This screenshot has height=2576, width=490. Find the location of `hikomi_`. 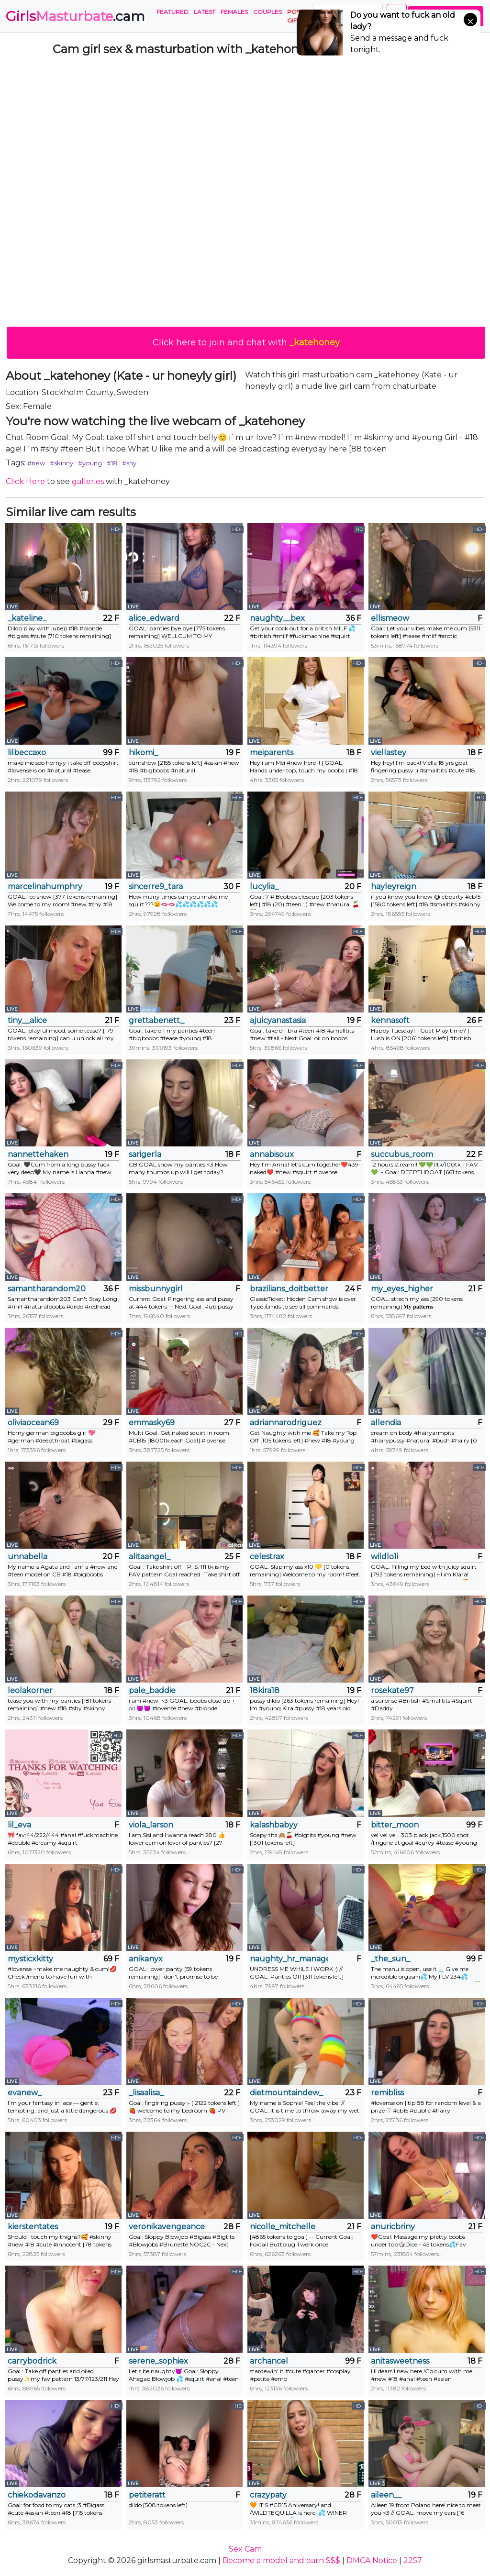

hikomi_ is located at coordinates (143, 752).